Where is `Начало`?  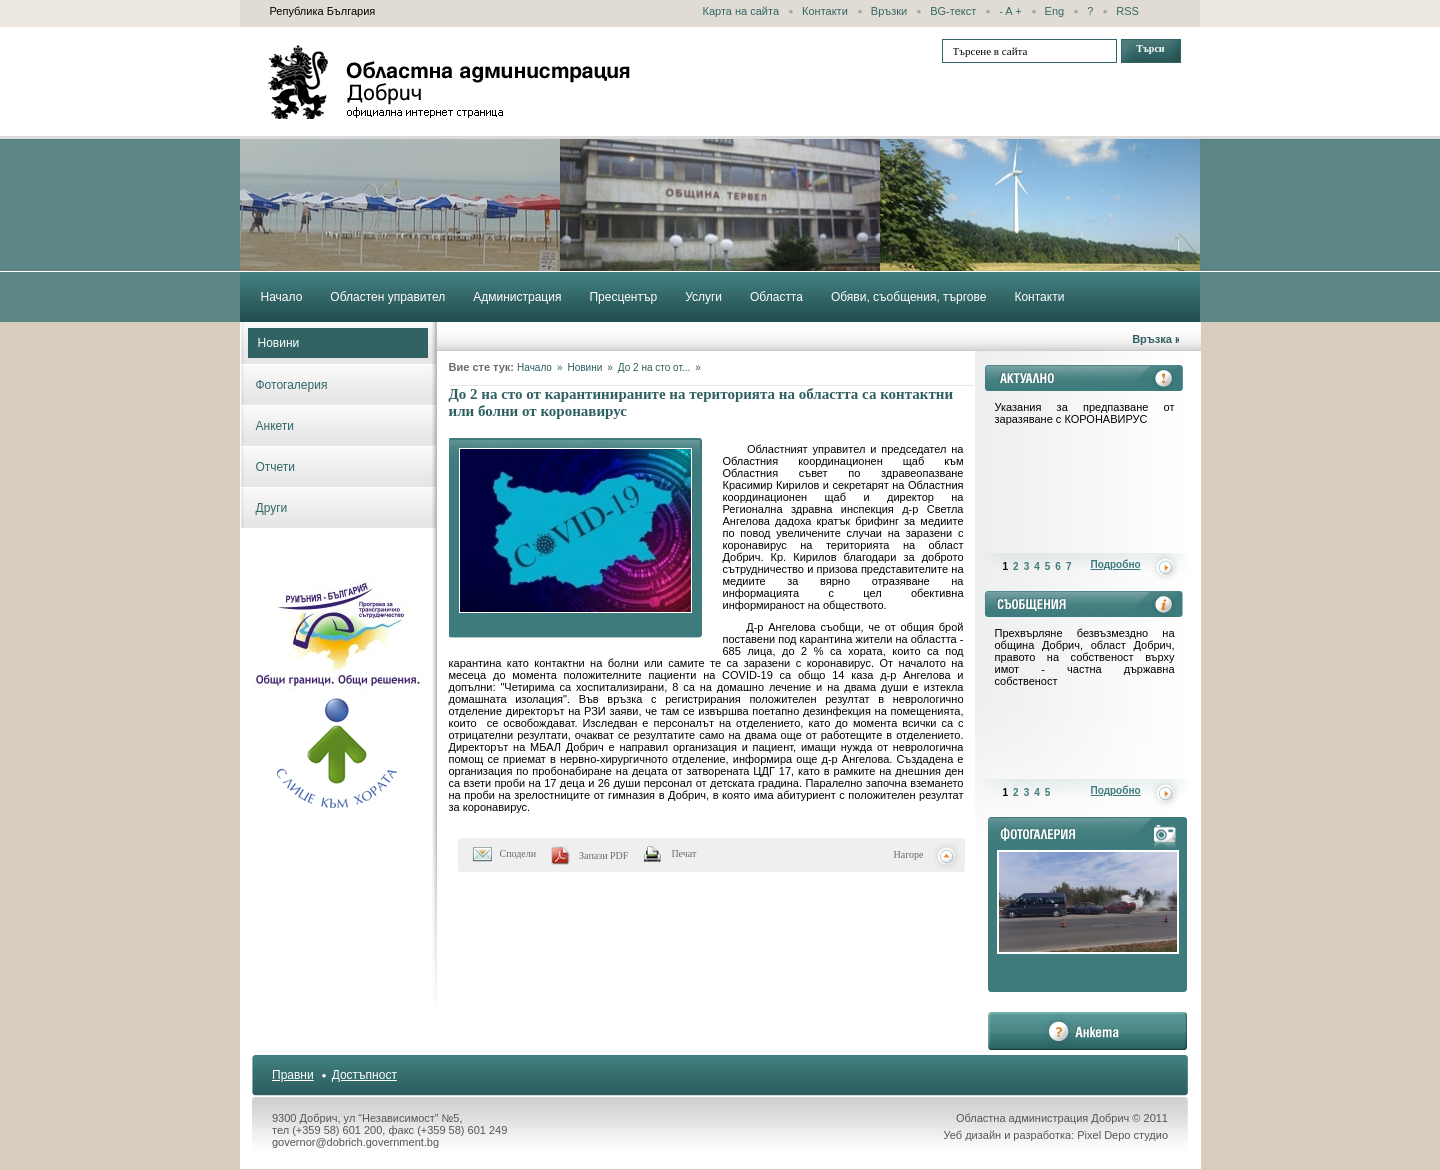 Начало is located at coordinates (534, 367).